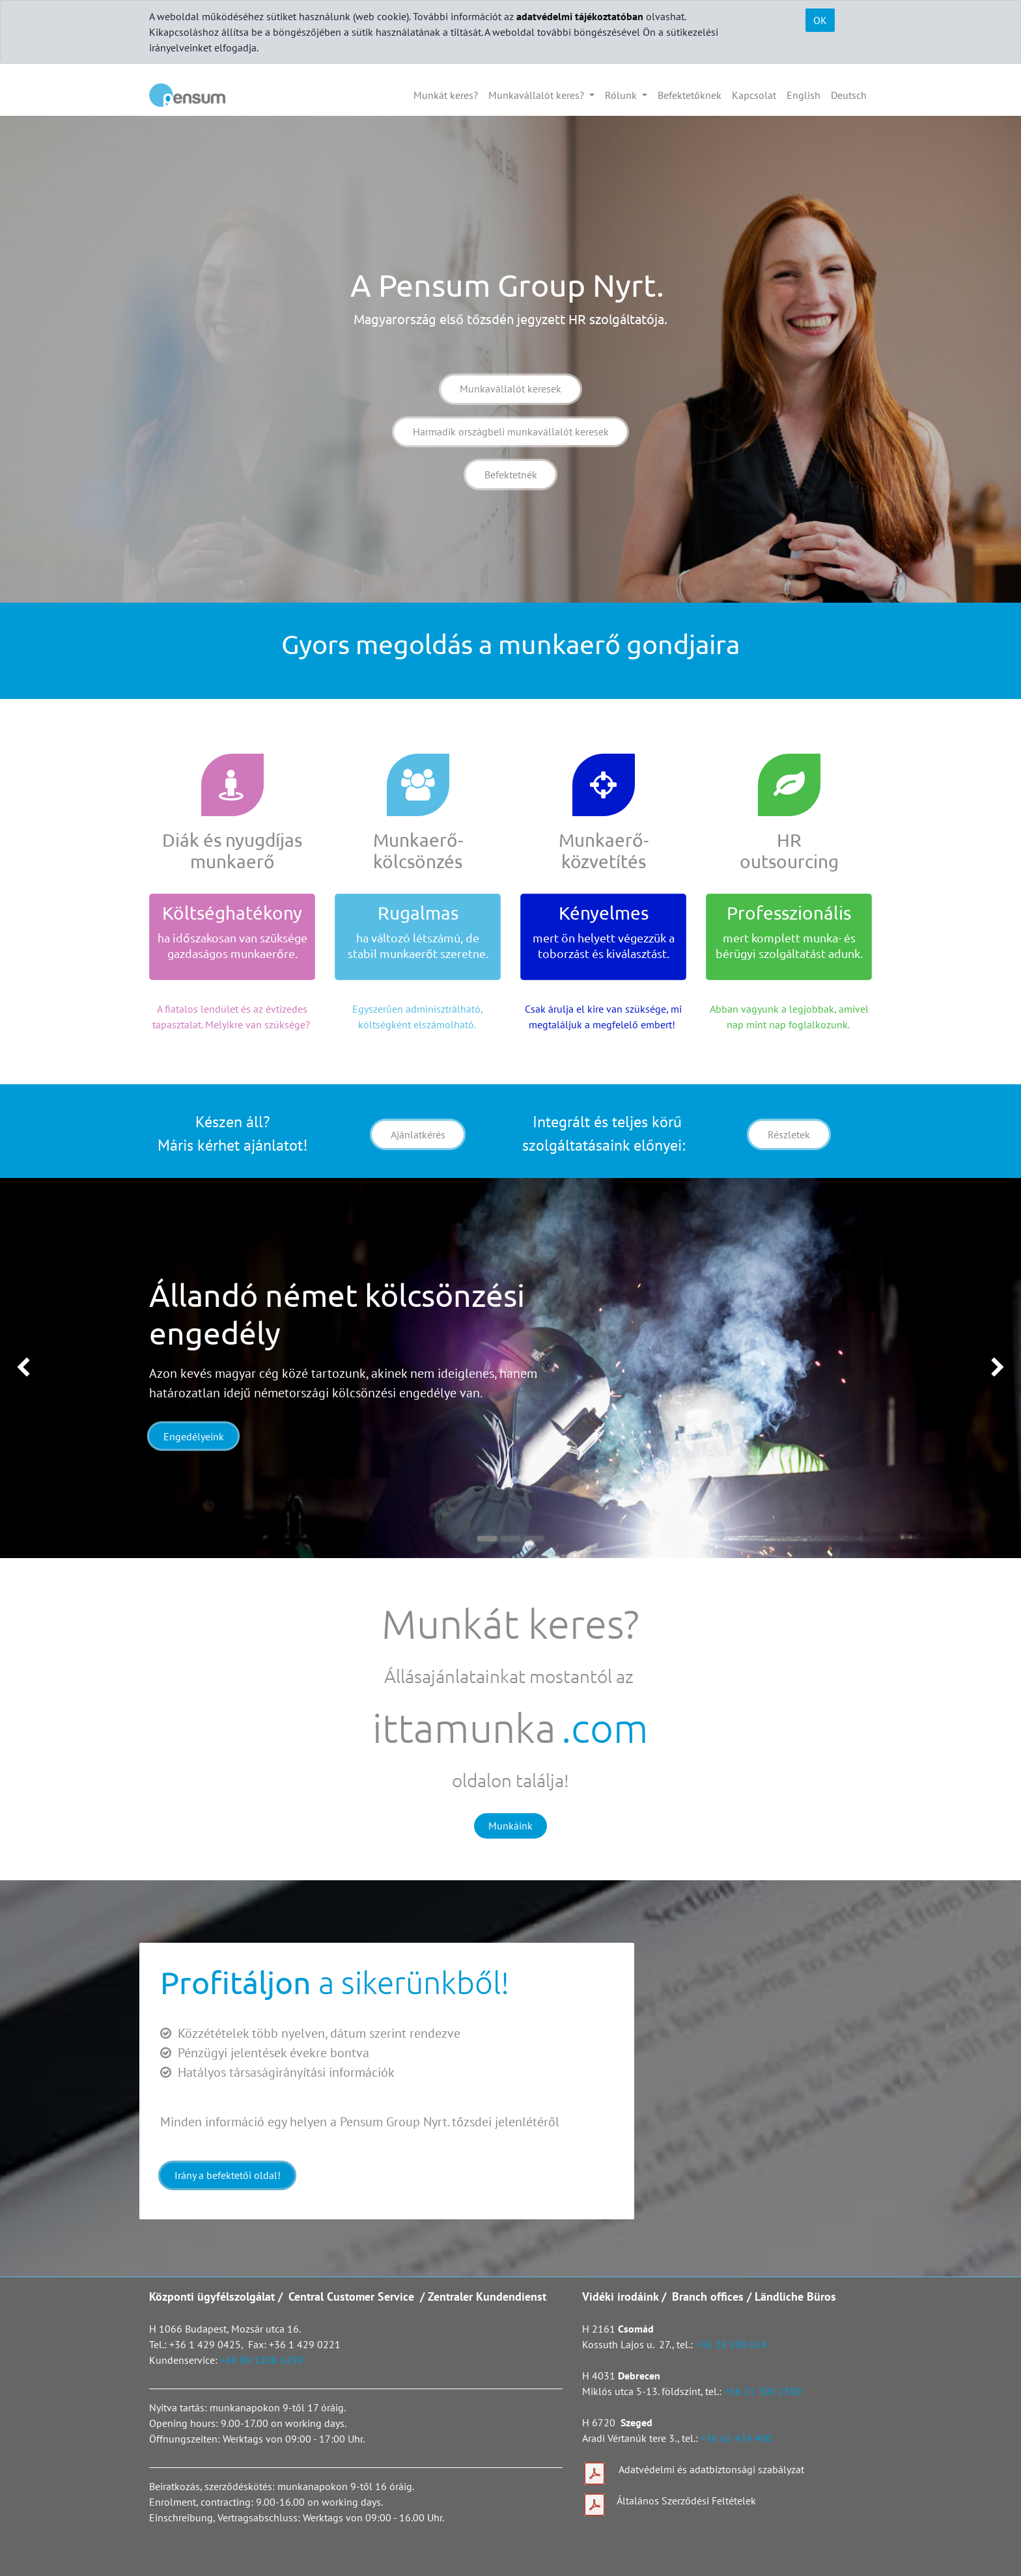 The height and width of the screenshot is (2576, 1021). Describe the element at coordinates (193, 1436) in the screenshot. I see `Engedélyeink` at that location.